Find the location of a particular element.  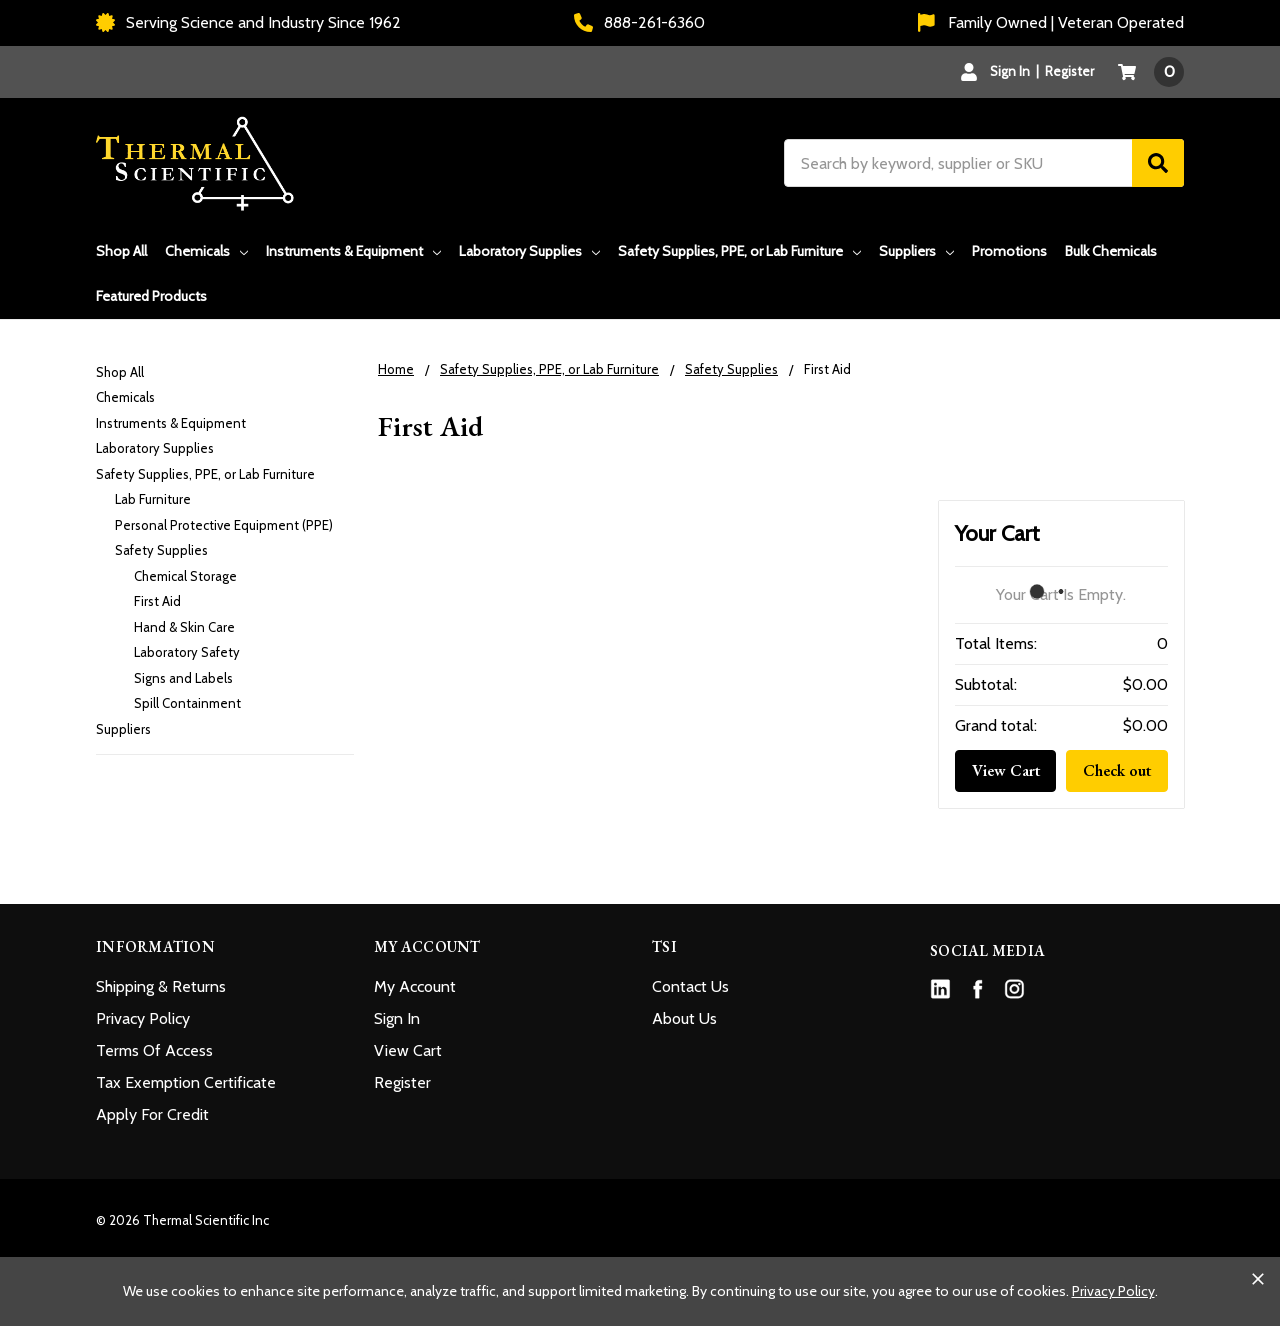

View Cart is located at coordinates (1006, 770).